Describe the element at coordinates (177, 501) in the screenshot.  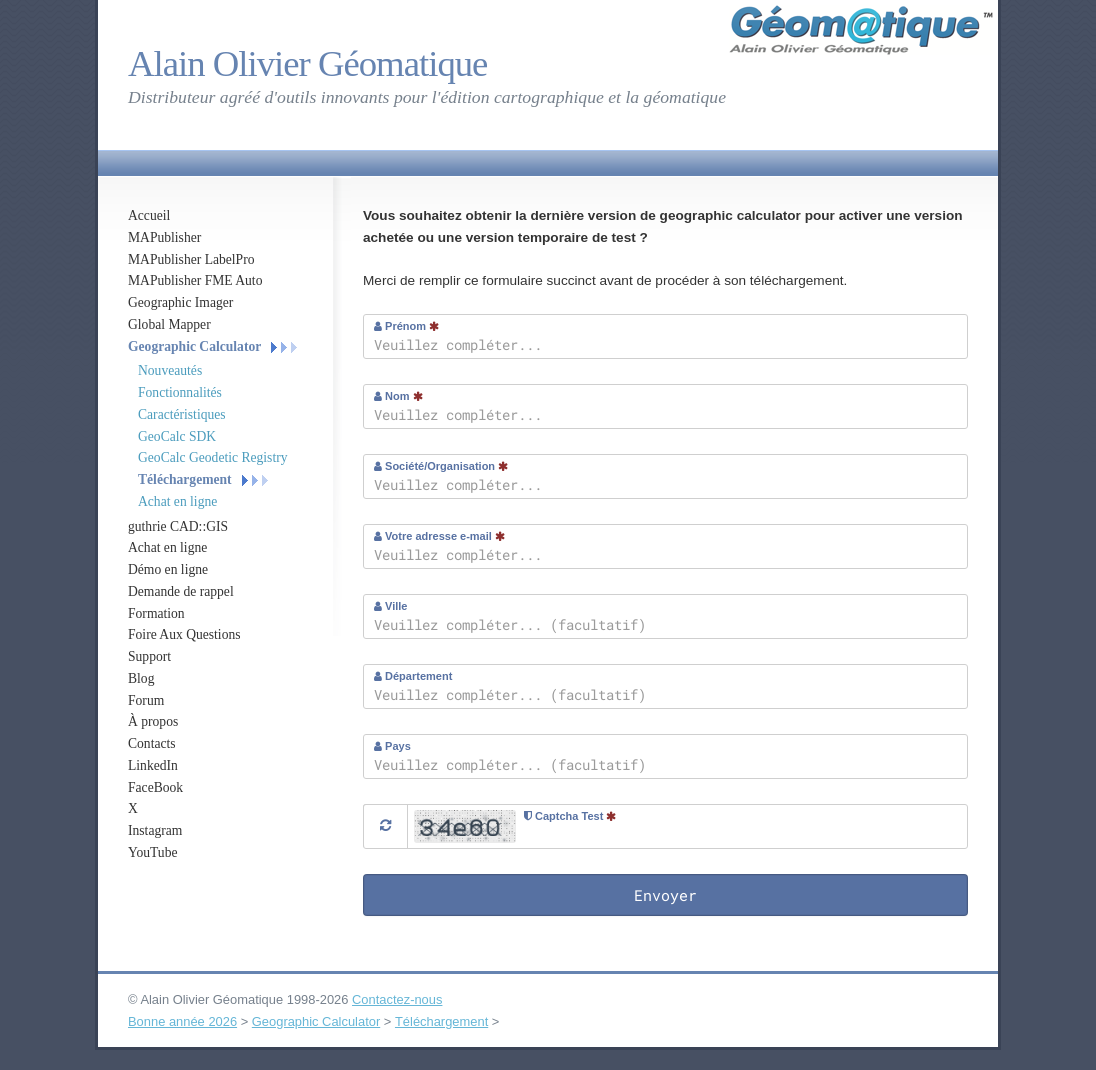
I see `Achat en ligne` at that location.